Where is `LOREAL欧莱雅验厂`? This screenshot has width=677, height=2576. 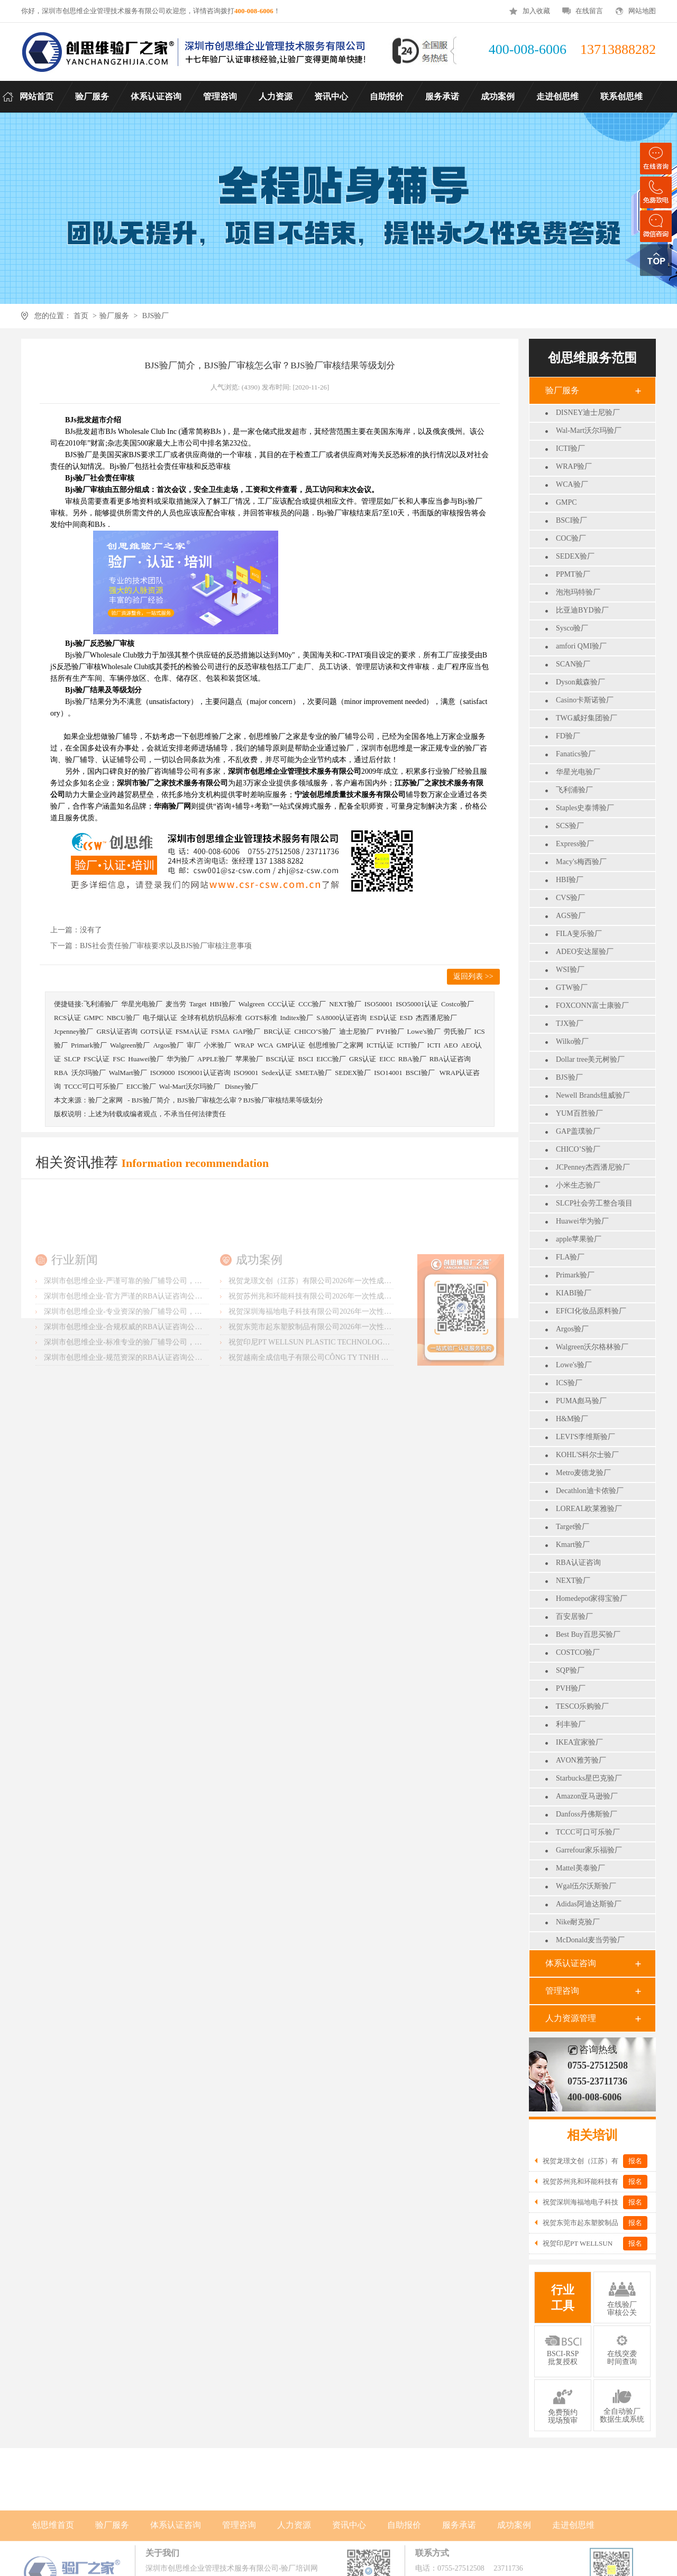 LOREAL欧莱雅验厂 is located at coordinates (589, 1509).